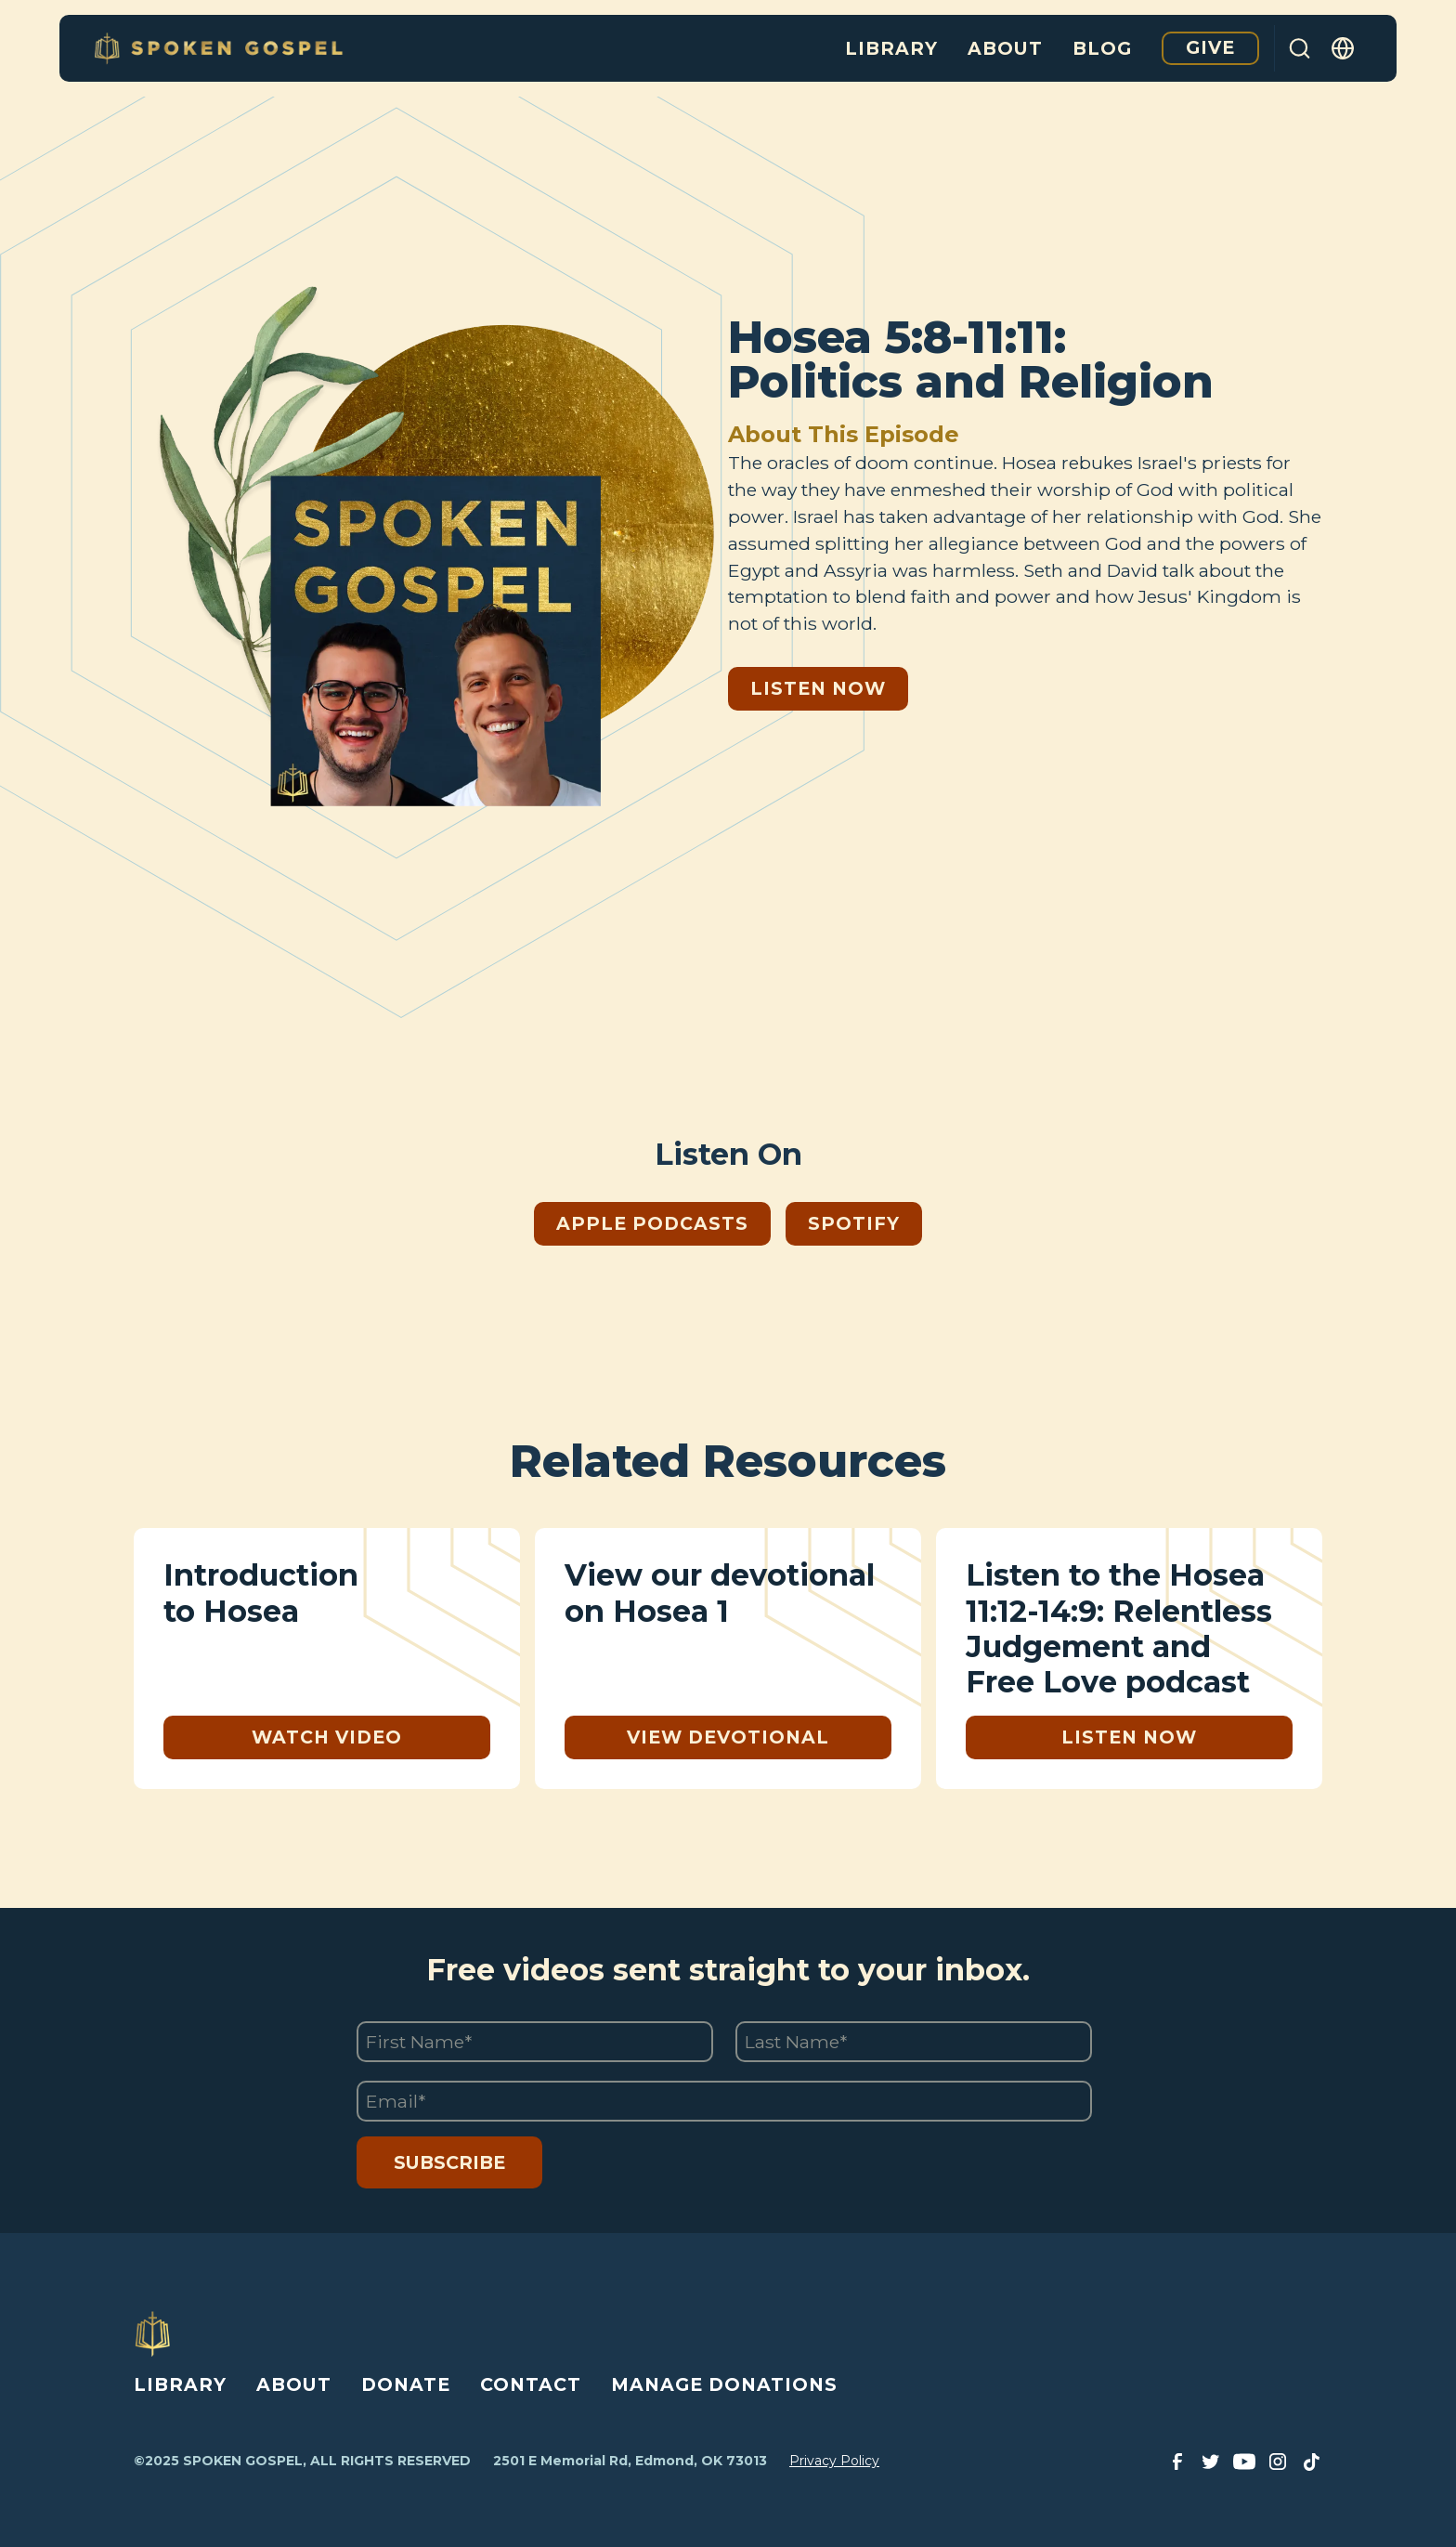 This screenshot has height=2547, width=1456. What do you see at coordinates (1102, 48) in the screenshot?
I see `Blog` at bounding box center [1102, 48].